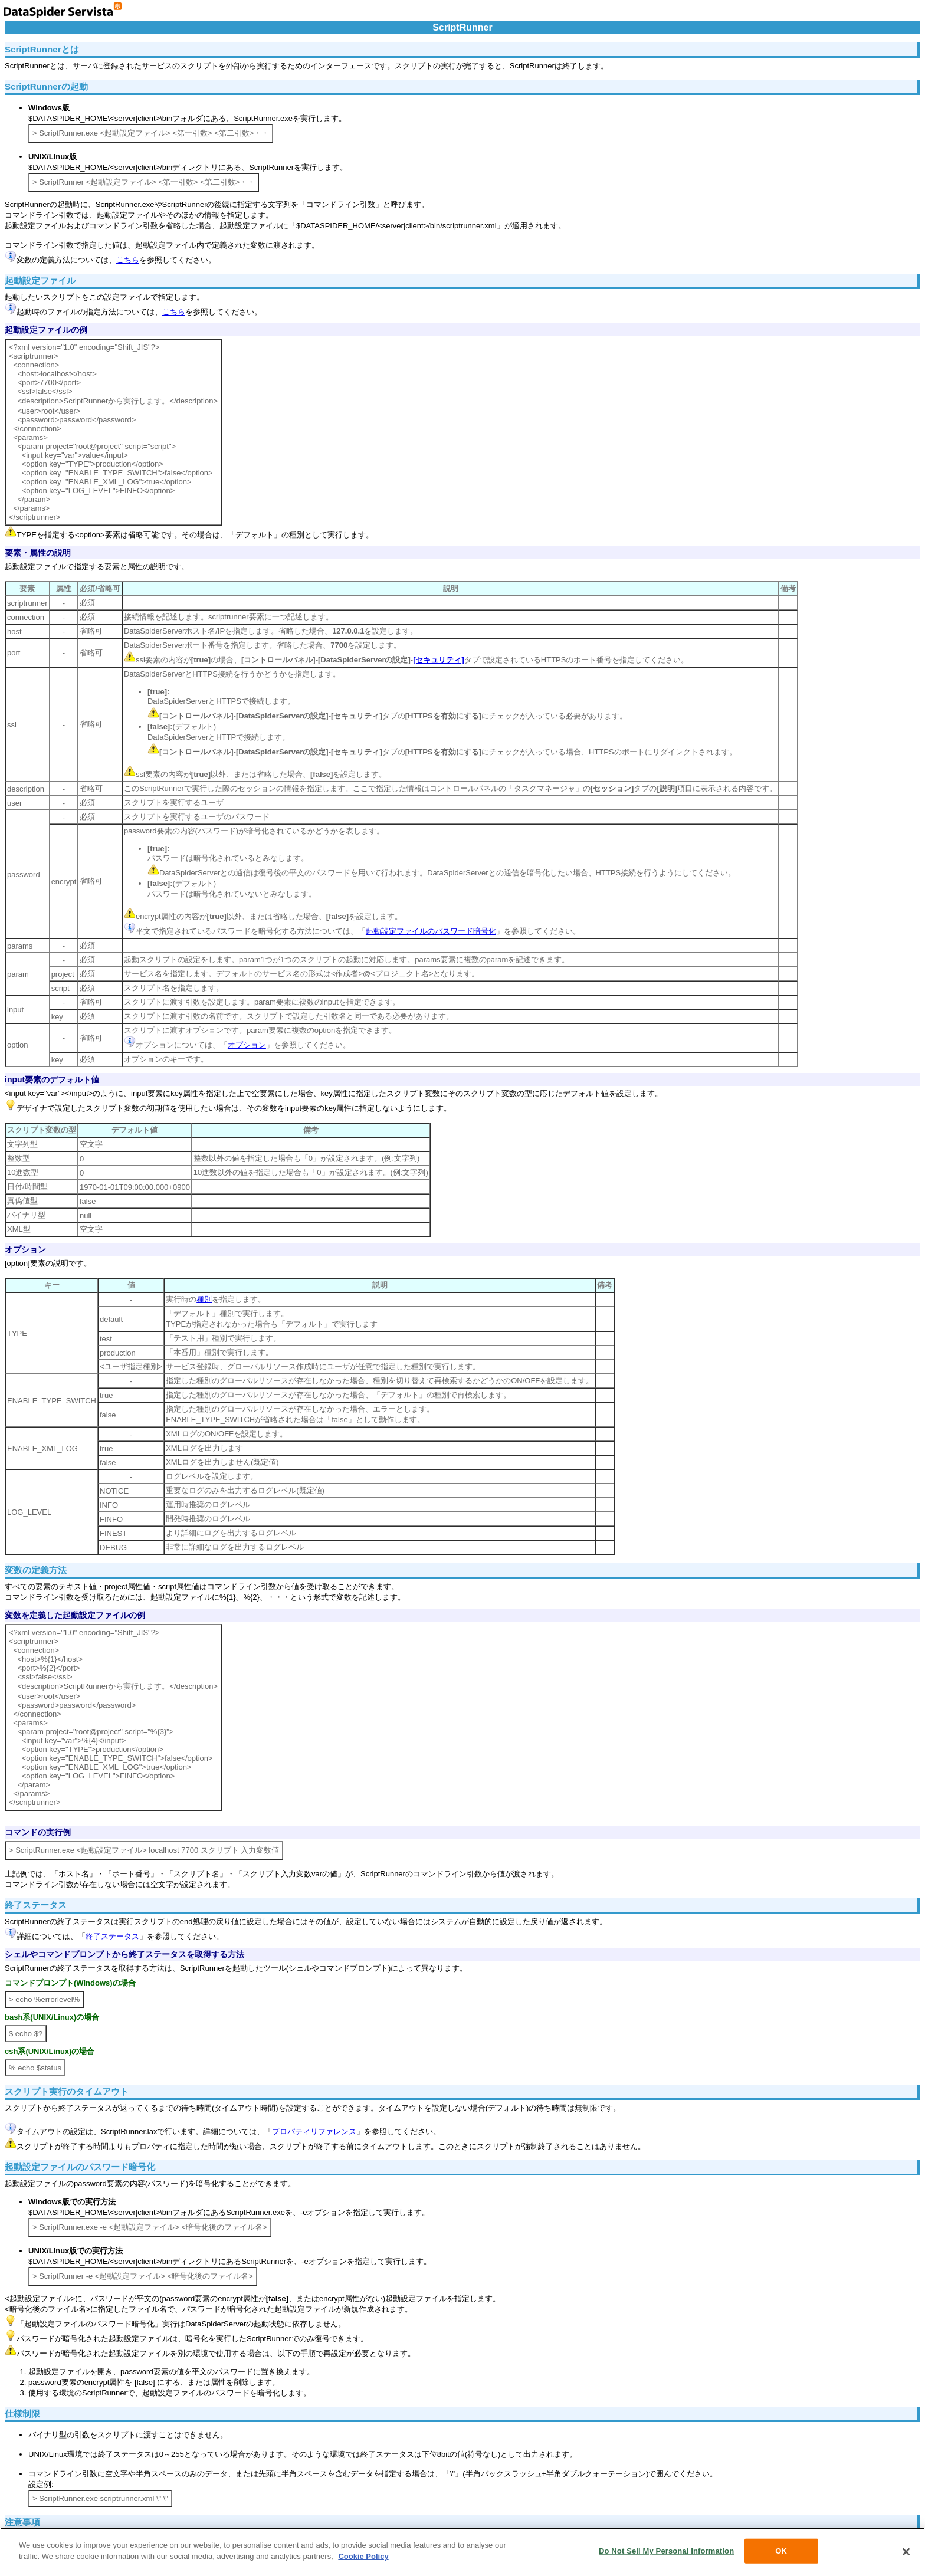 The height and width of the screenshot is (2576, 925). Describe the element at coordinates (36, 1570) in the screenshot. I see `変数の定義方法` at that location.